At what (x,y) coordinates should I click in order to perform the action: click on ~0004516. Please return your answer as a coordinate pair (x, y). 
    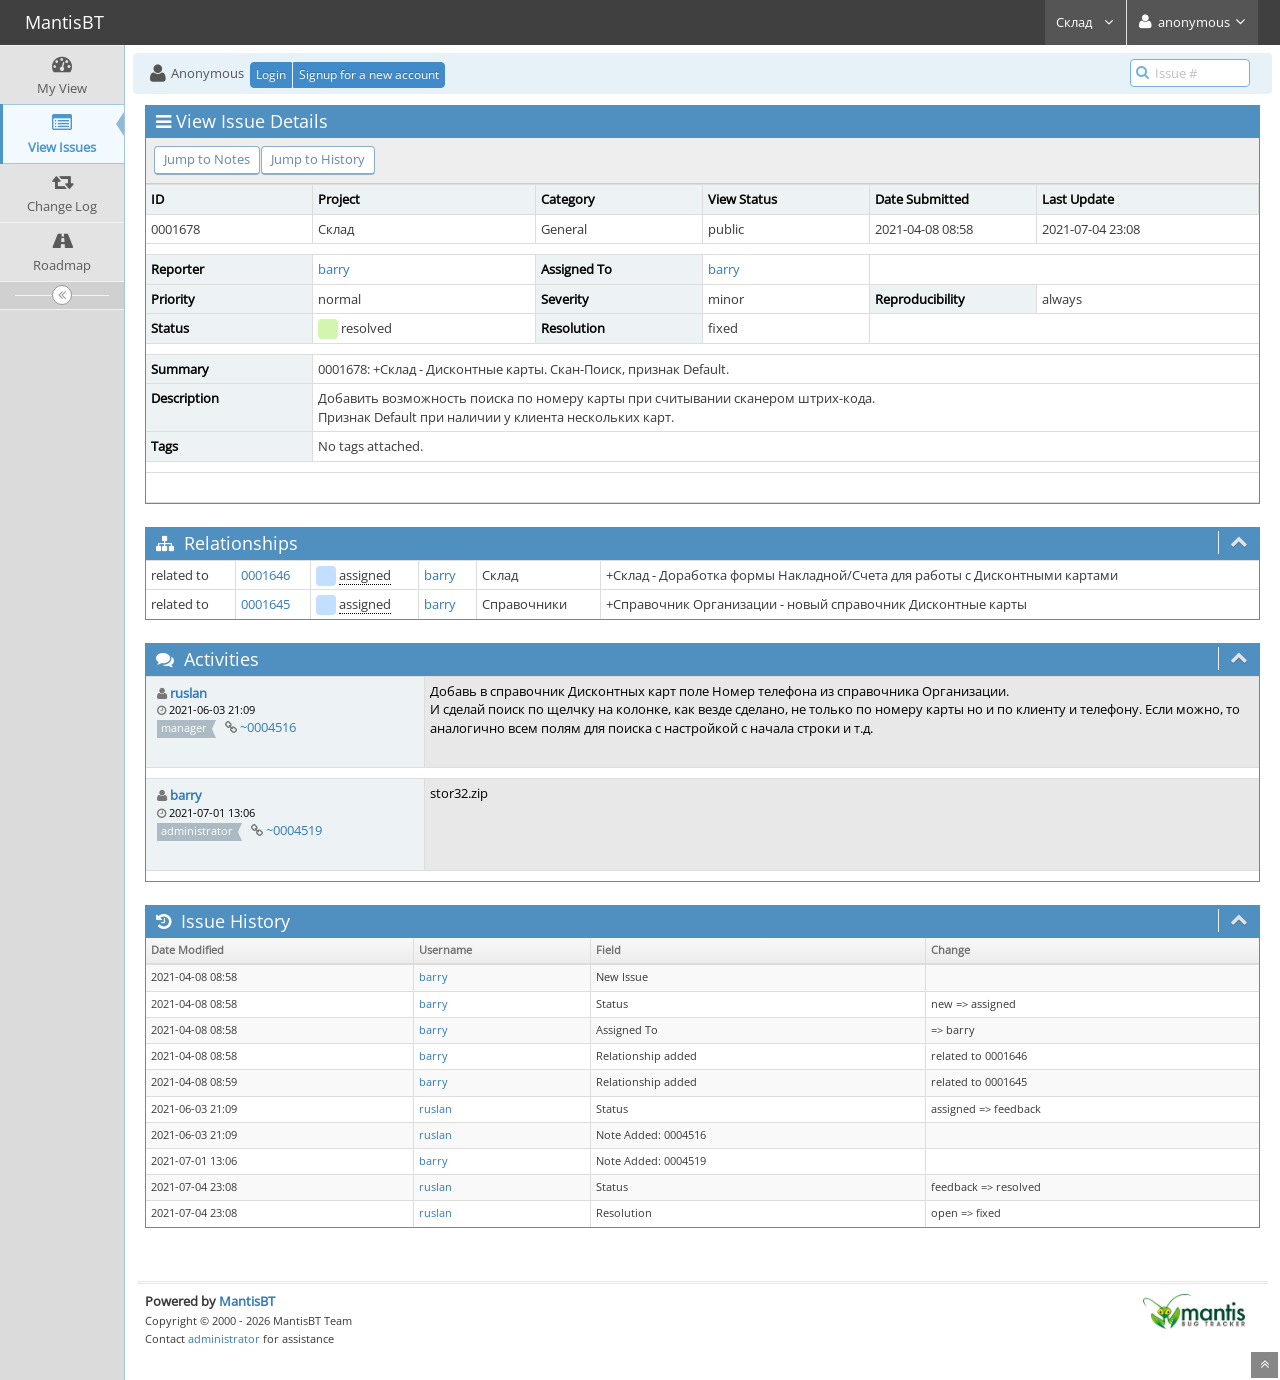
    Looking at the image, I should click on (268, 727).